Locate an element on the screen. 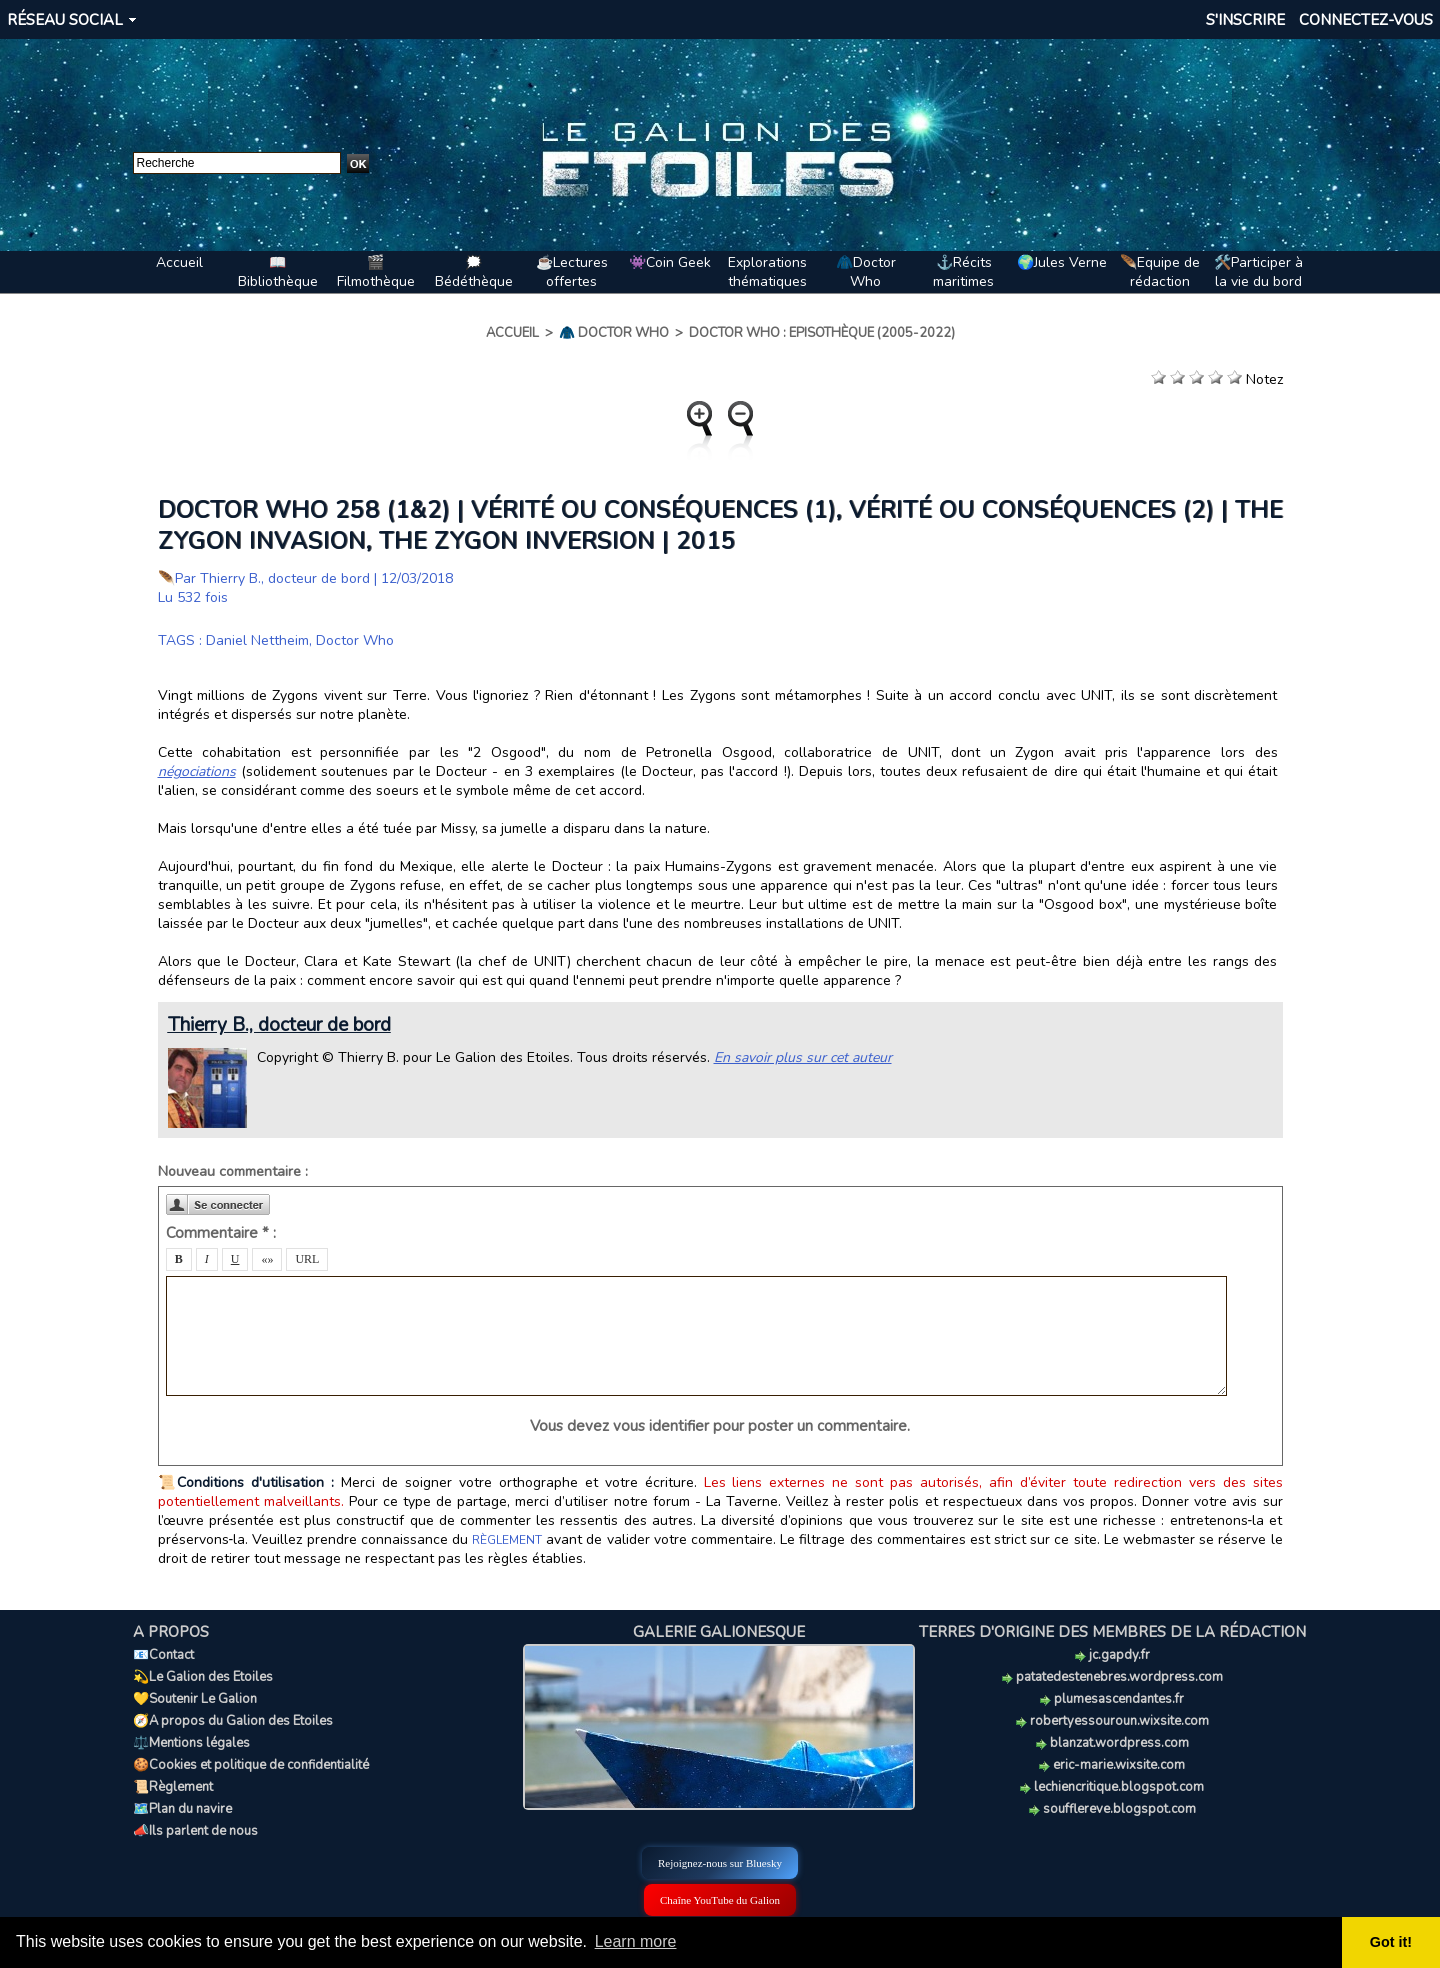 The width and height of the screenshot is (1440, 1968). 💛Soutenir Le Galion is located at coordinates (195, 1699).